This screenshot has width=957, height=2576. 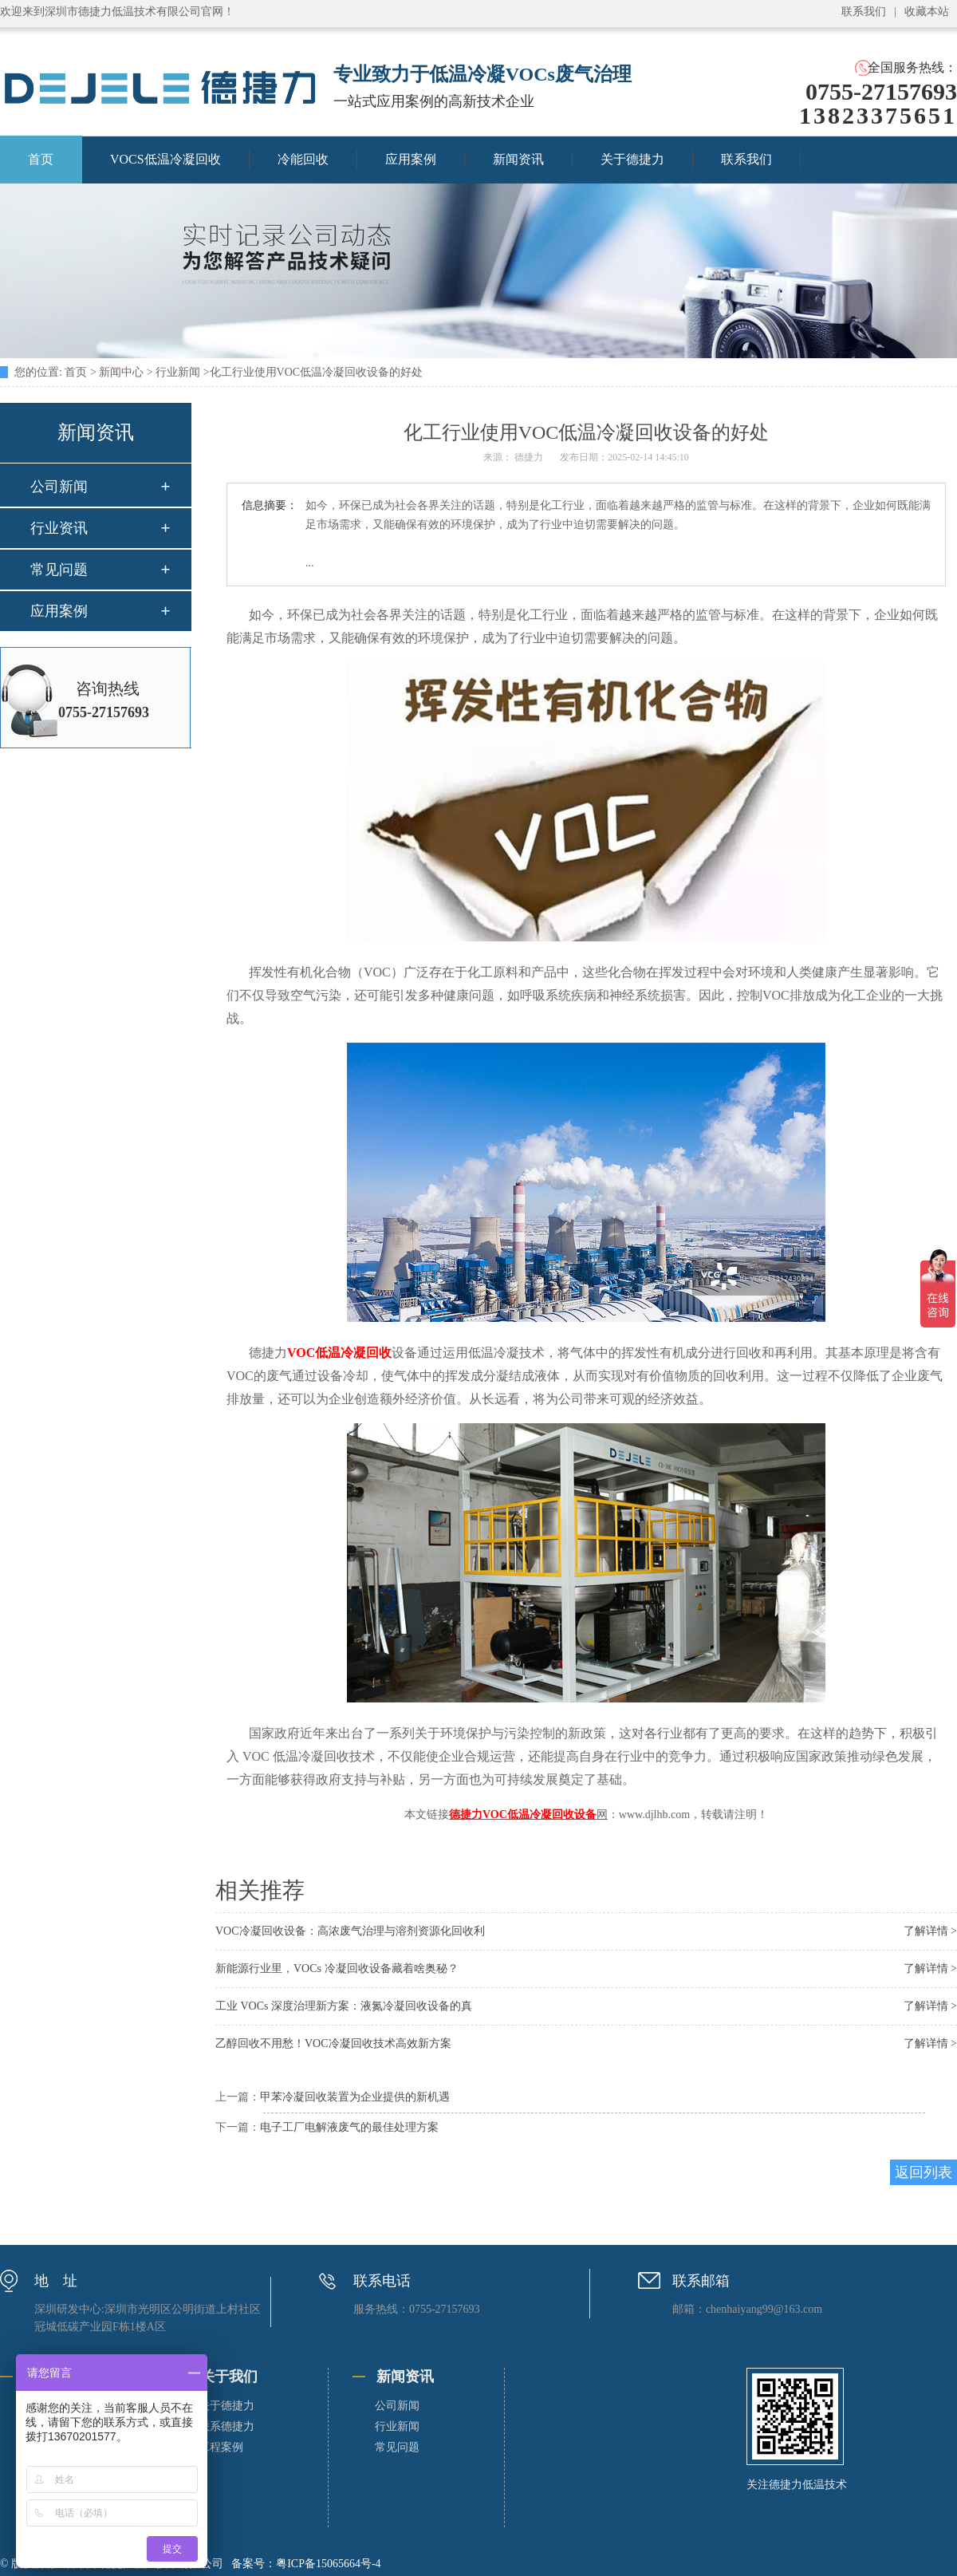 What do you see at coordinates (923, 2172) in the screenshot?
I see `返回列表` at bounding box center [923, 2172].